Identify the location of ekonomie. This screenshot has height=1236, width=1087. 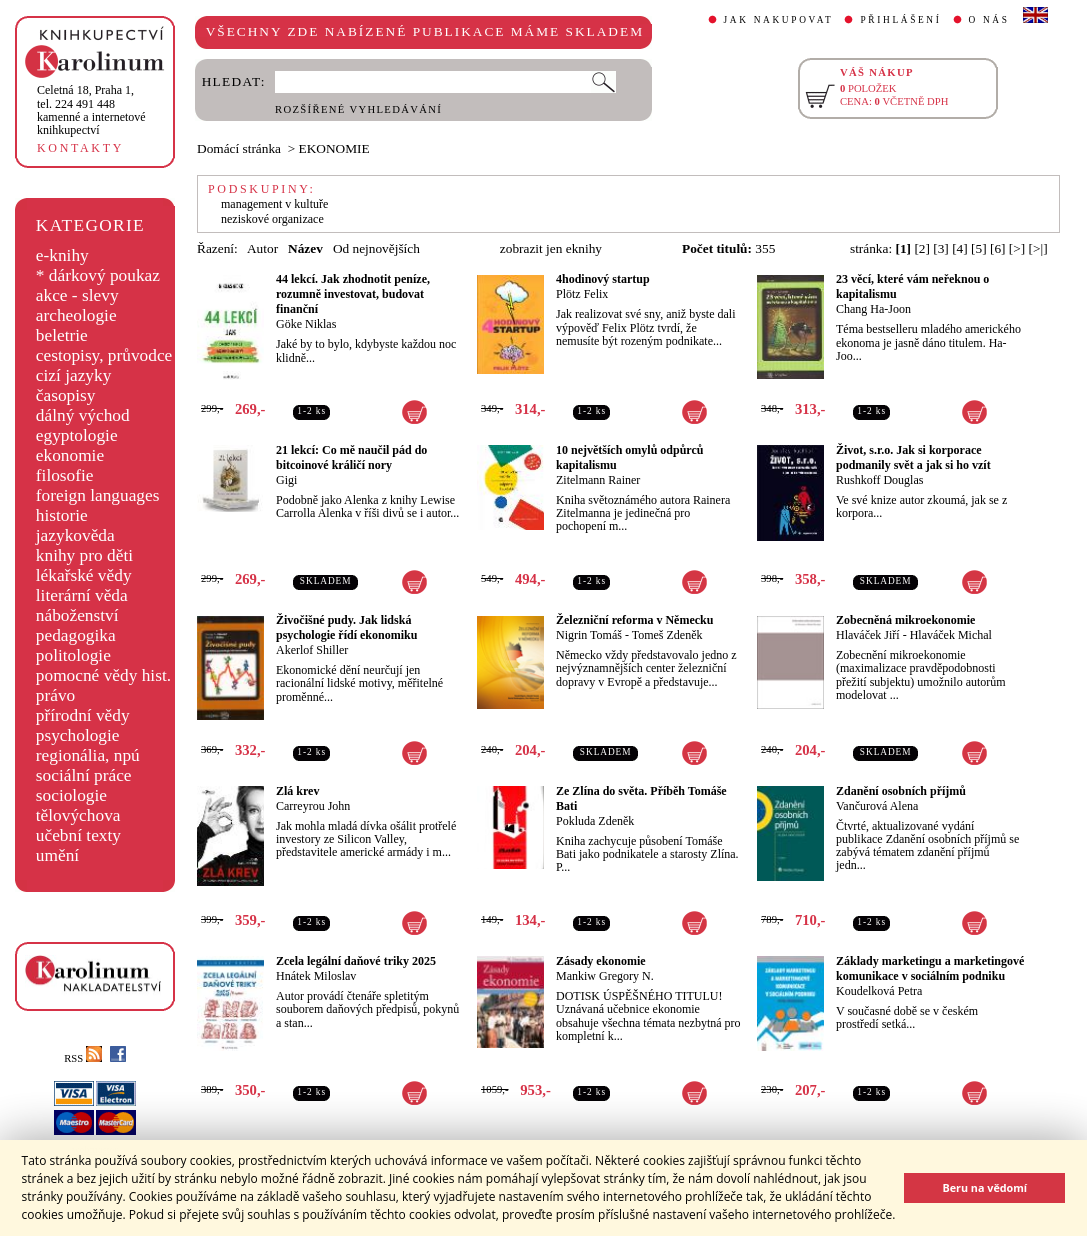
(70, 455).